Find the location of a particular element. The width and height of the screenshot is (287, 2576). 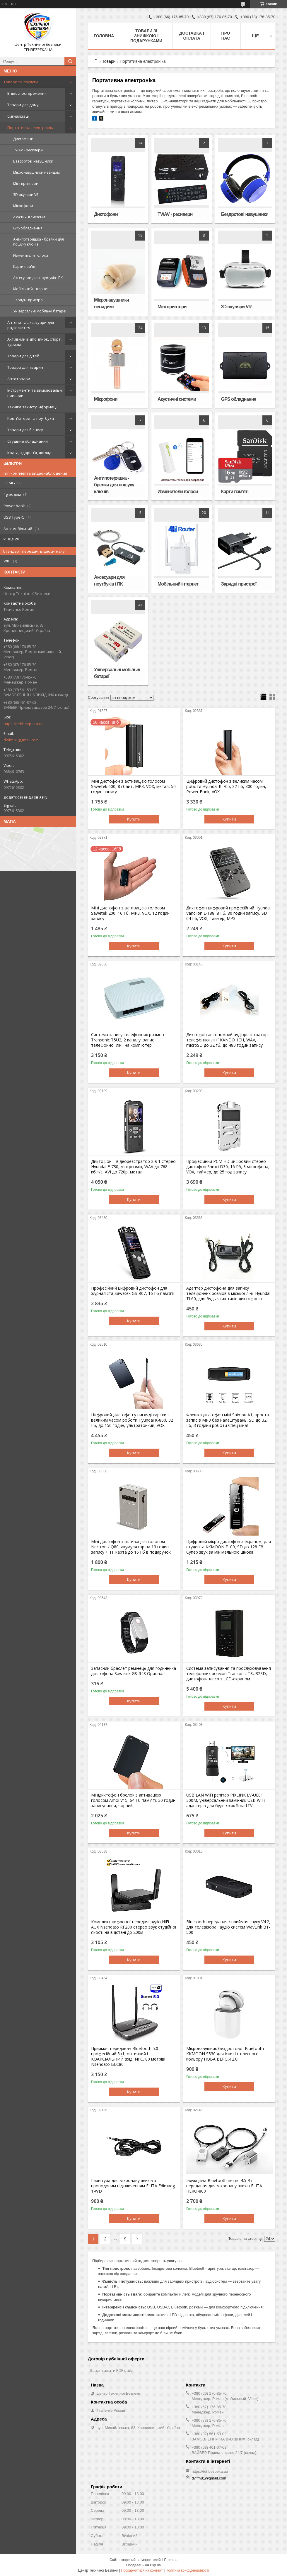

Приймач-передавач Bluetooth 5.0 професійний 3в1, оптичний і КОАКСІАЛЬНИЙ вхід, NFC, 80 метрів! Nsendato BLC80 is located at coordinates (128, 2056).